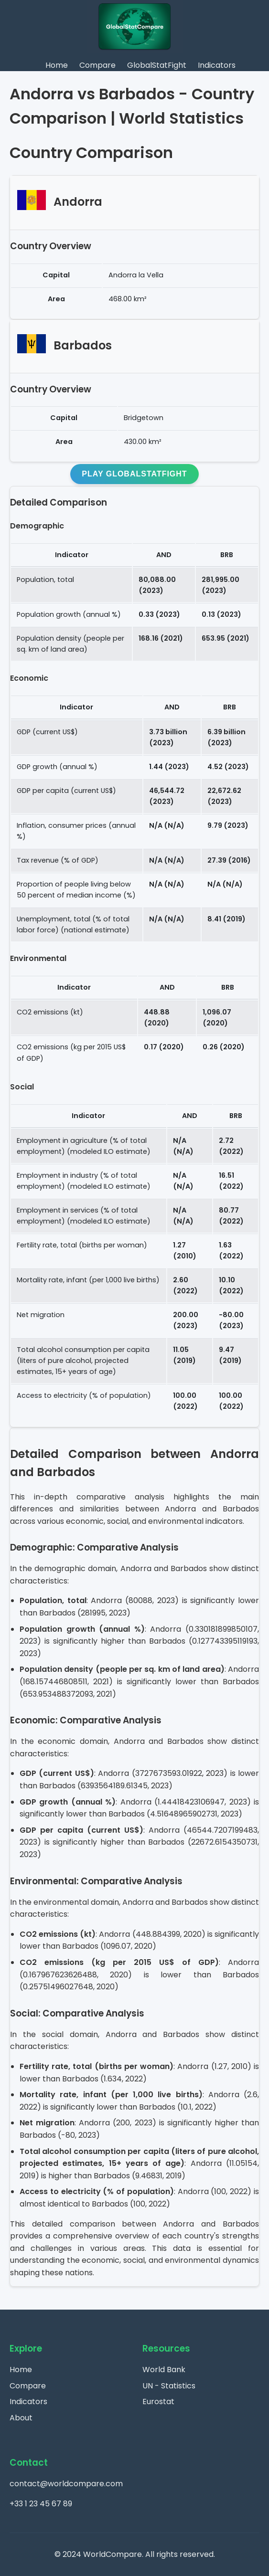 Image resolution: width=269 pixels, height=2576 pixels. Describe the element at coordinates (217, 65) in the screenshot. I see `Indicators` at that location.